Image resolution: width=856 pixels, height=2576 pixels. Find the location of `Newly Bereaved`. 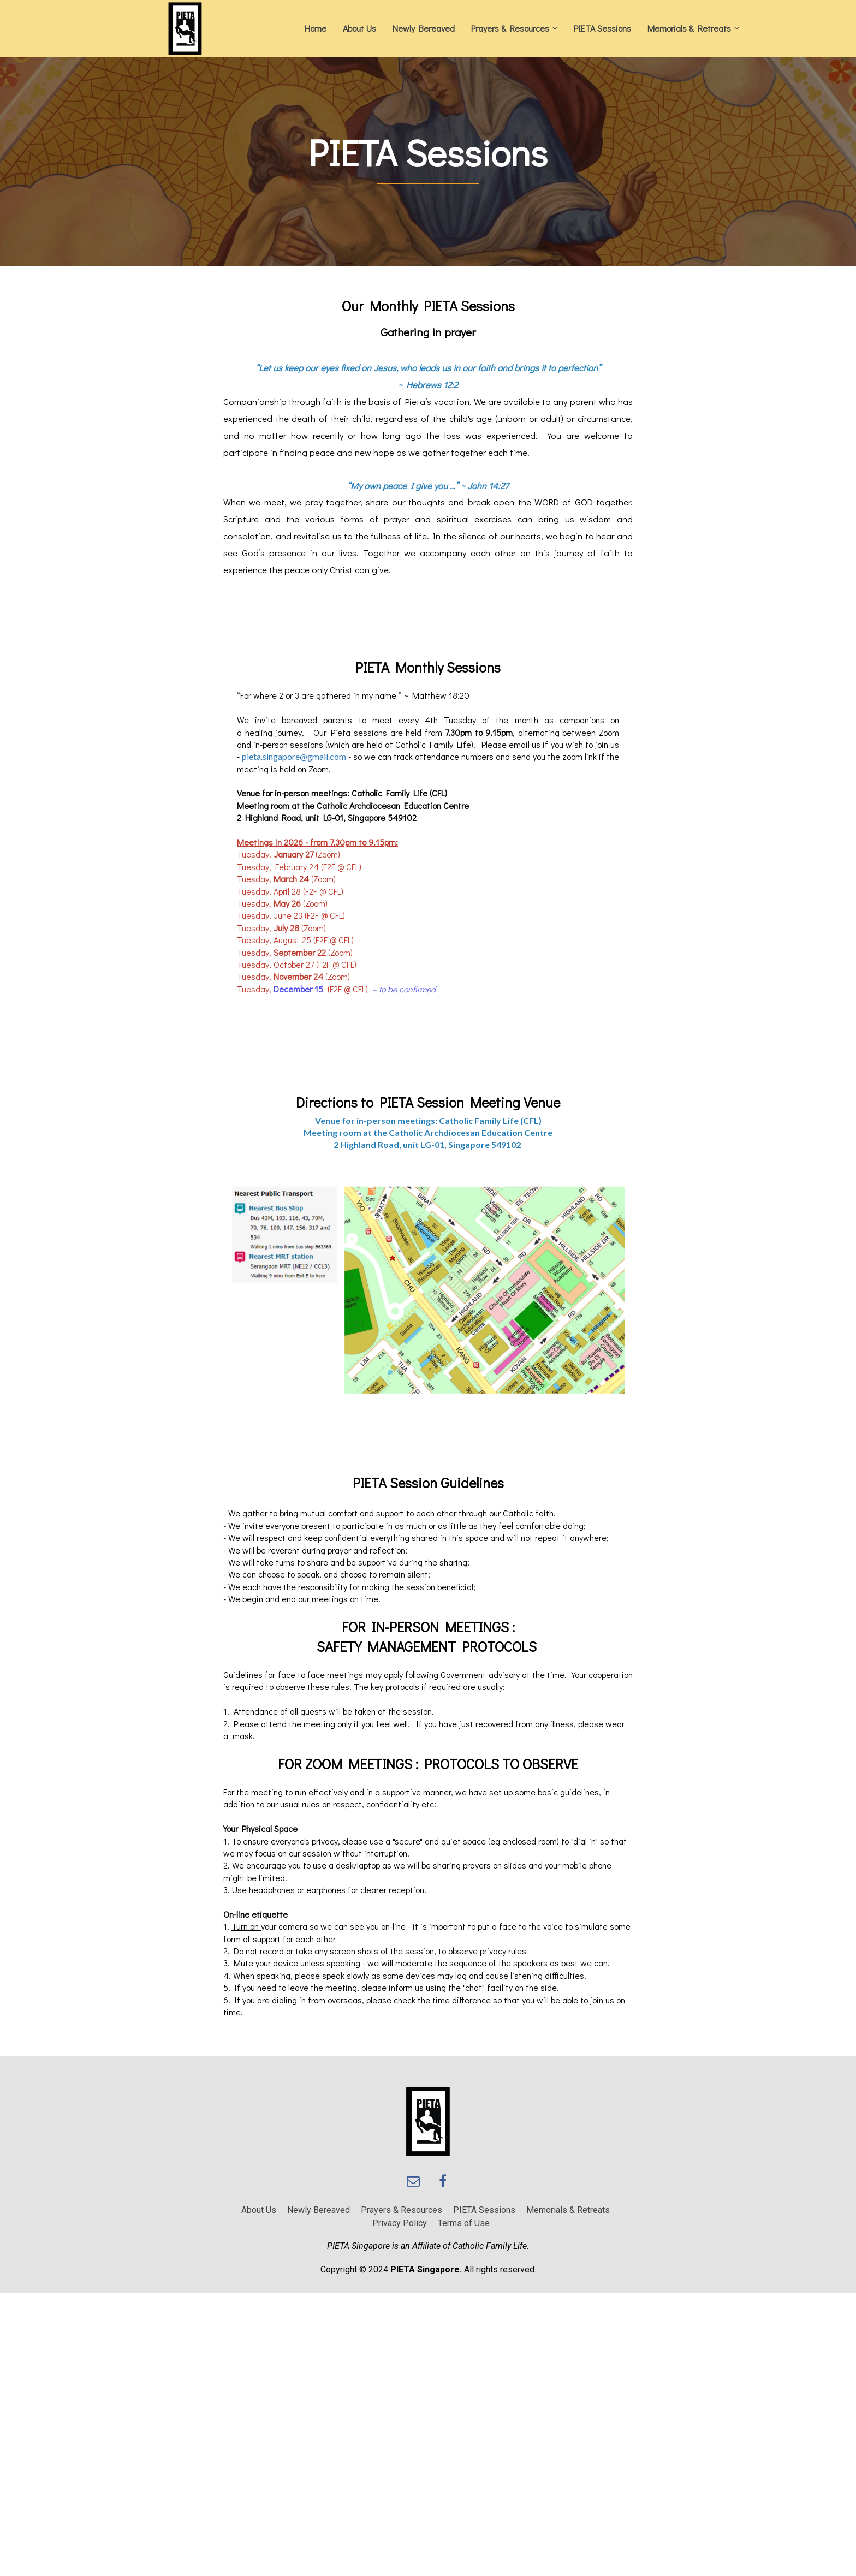

Newly Bereaved is located at coordinates (424, 28).